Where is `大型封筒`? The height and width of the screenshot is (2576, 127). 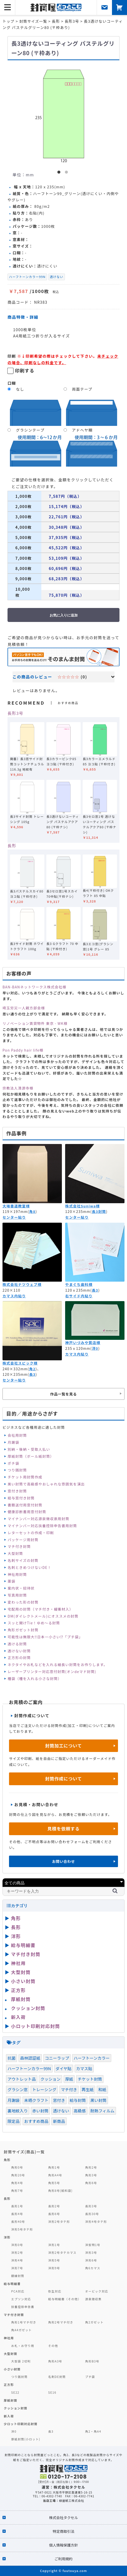 大型封筒 is located at coordinates (15, 1553).